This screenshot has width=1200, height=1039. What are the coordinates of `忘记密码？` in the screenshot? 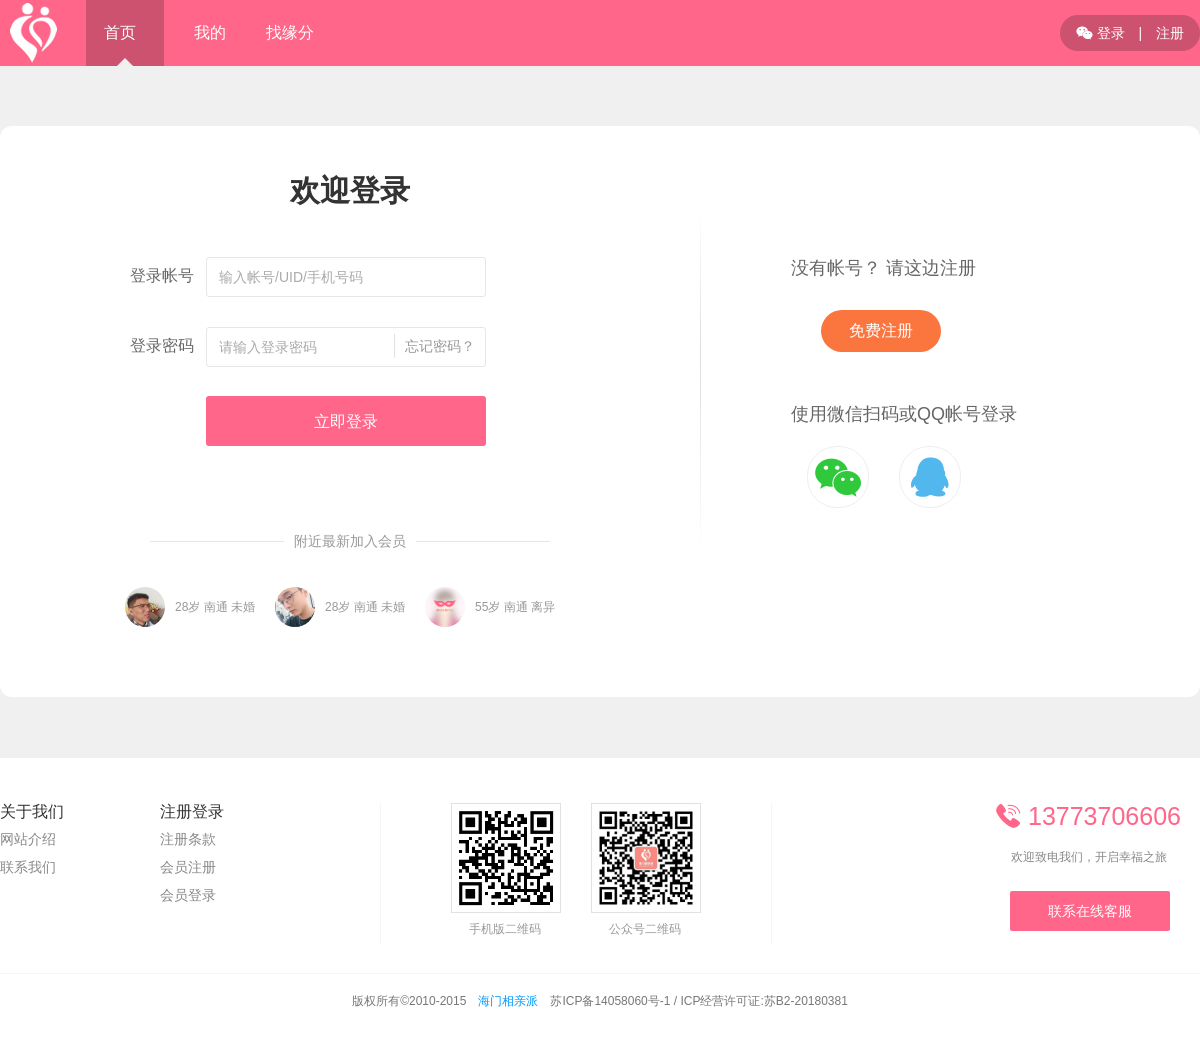 It's located at (440, 346).